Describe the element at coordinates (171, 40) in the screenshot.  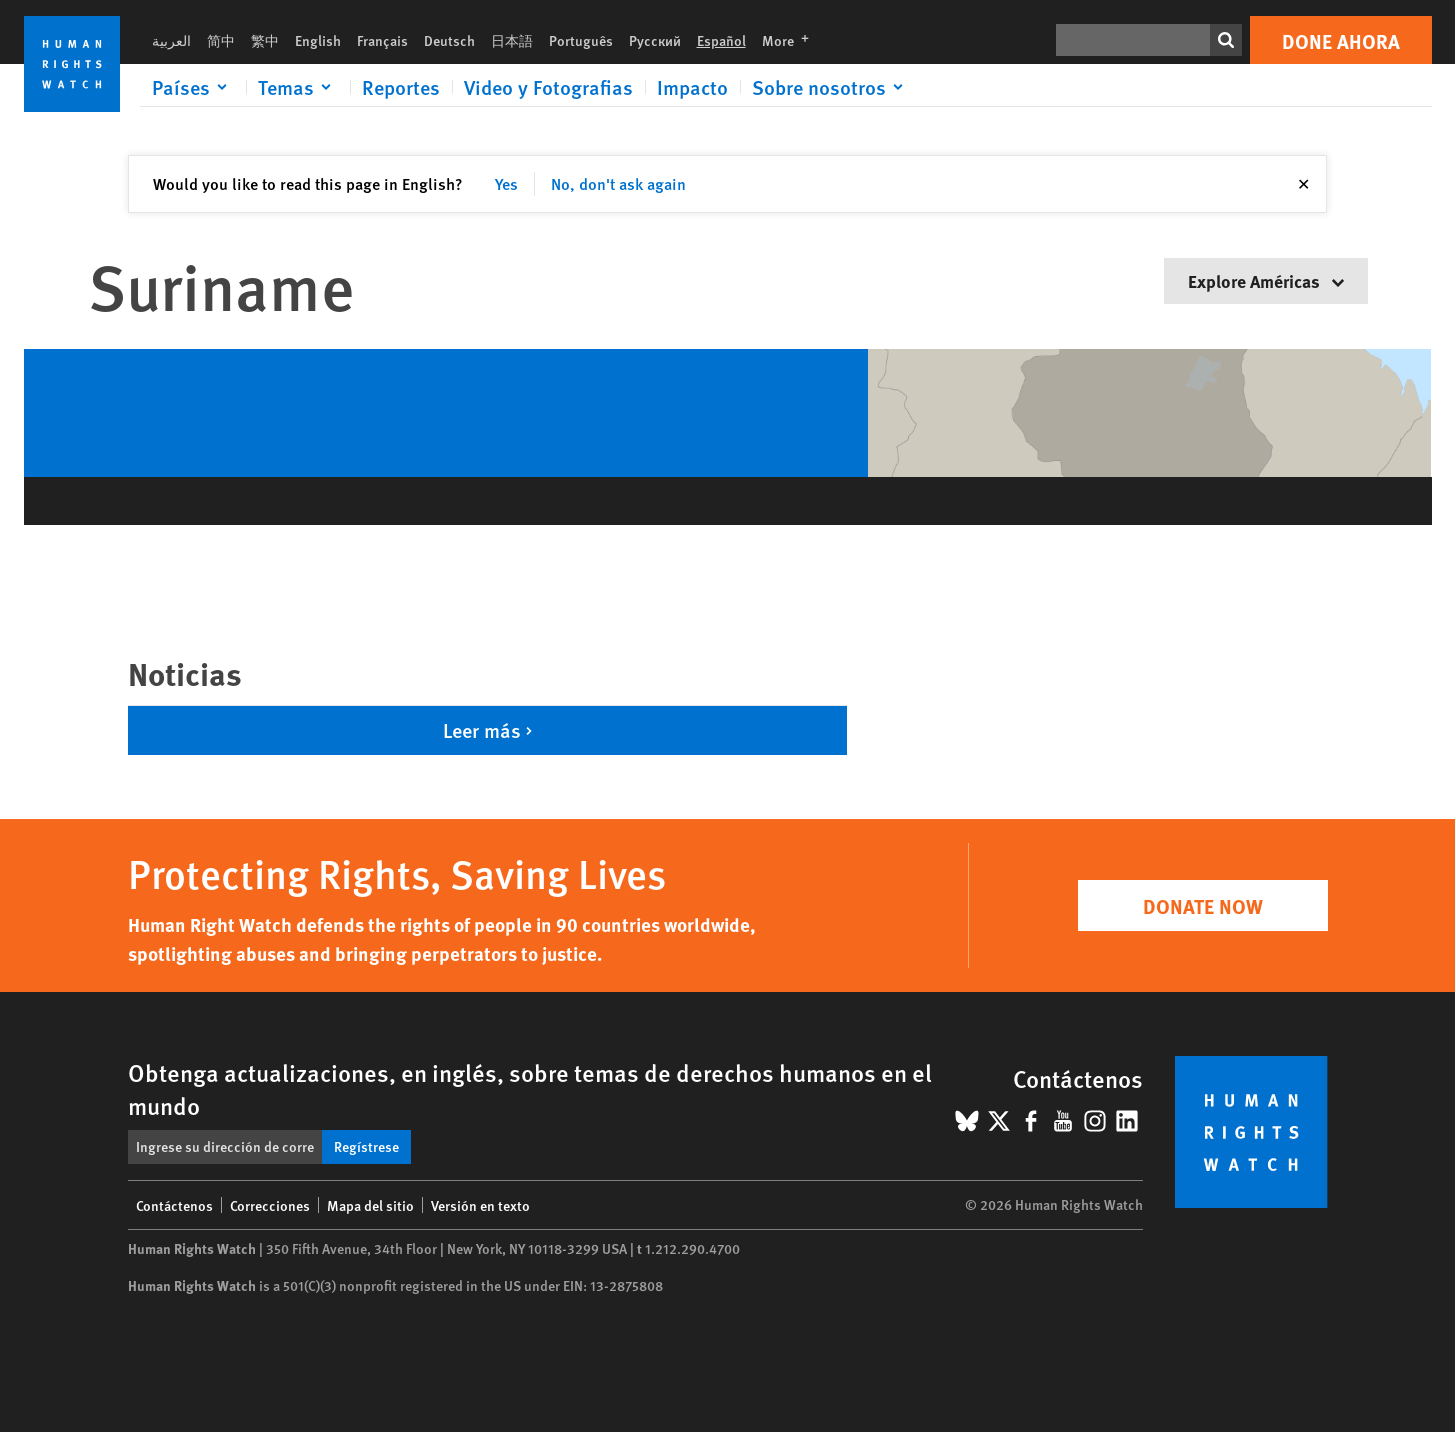
I see `العربية` at that location.